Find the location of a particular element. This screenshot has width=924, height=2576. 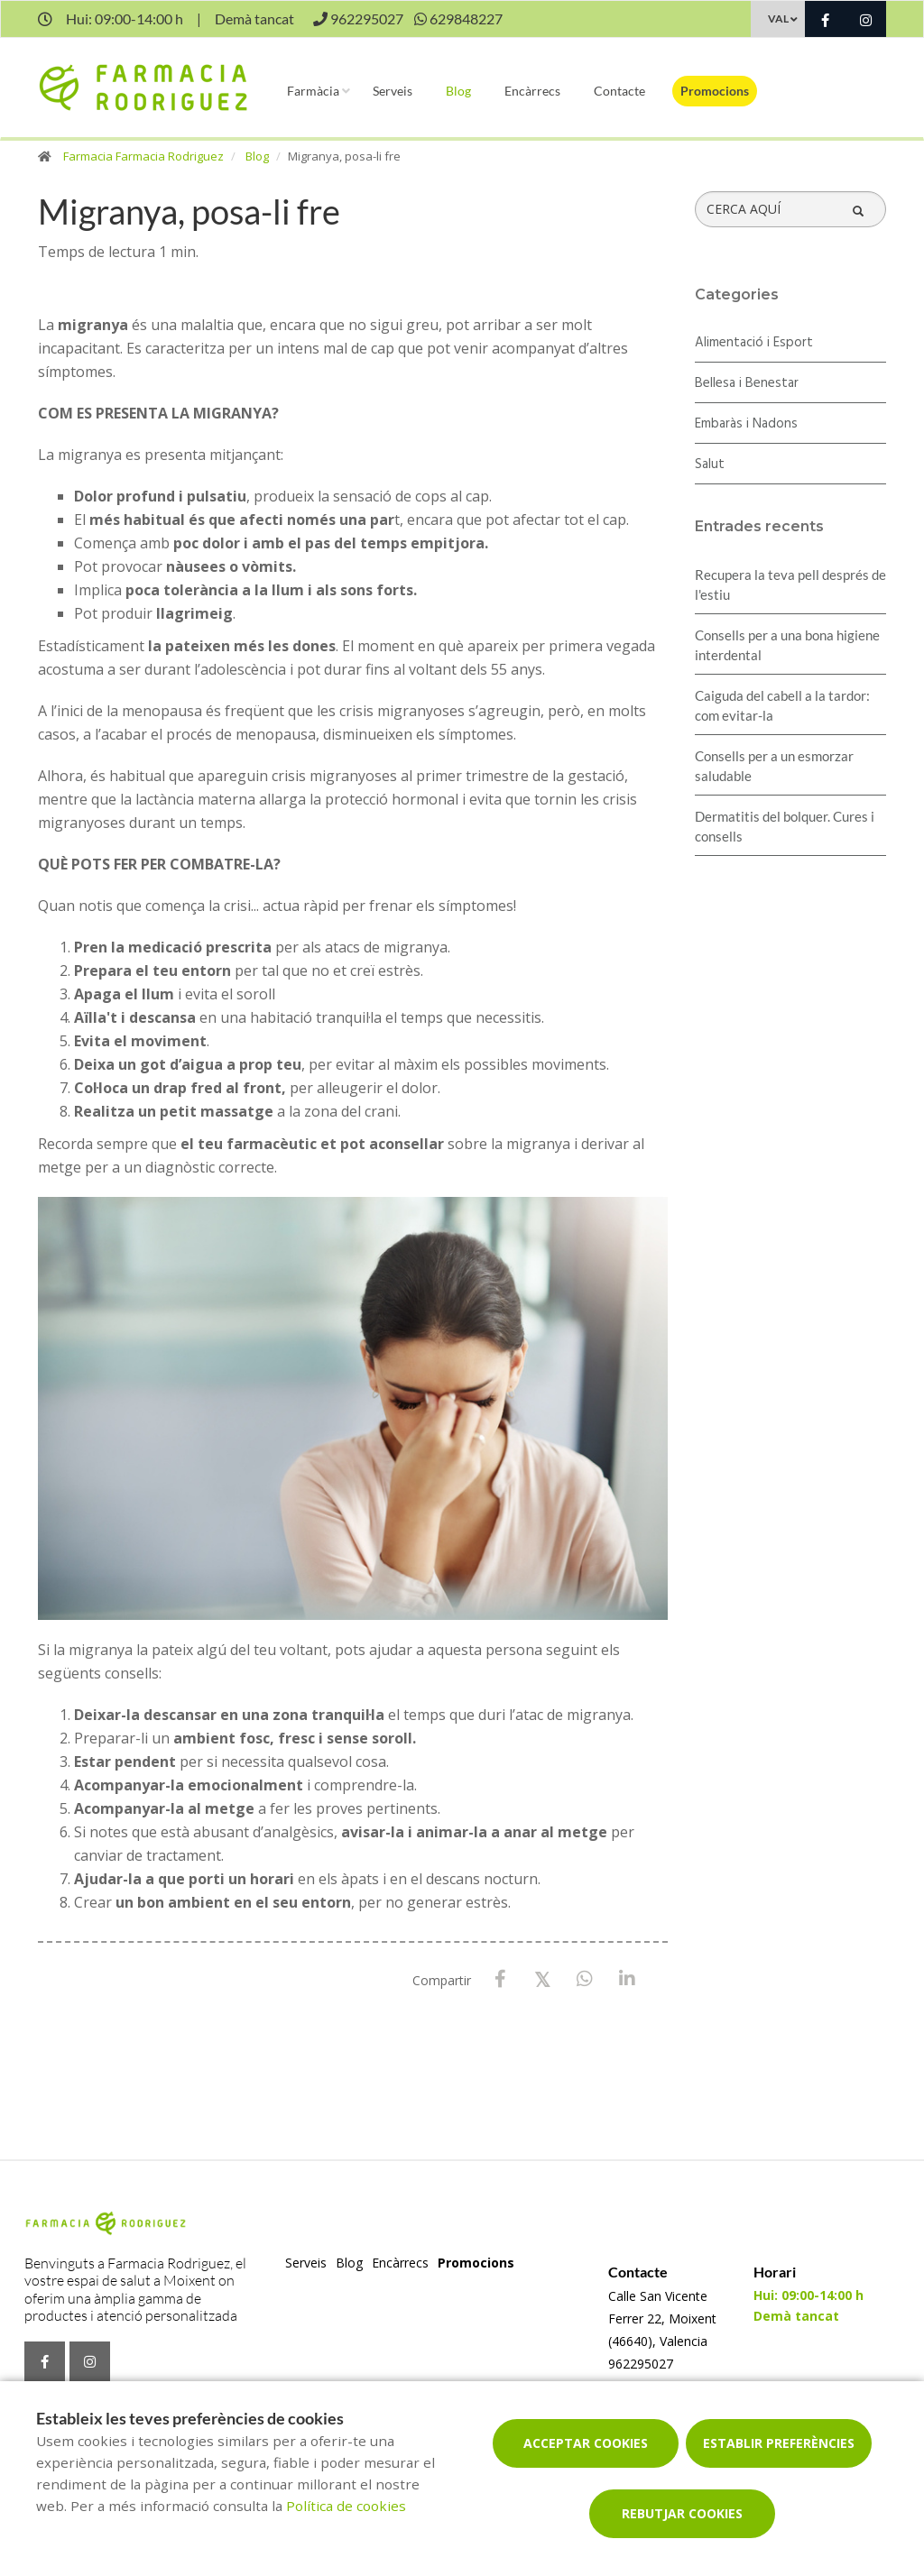

Farmàcia is located at coordinates (313, 90).